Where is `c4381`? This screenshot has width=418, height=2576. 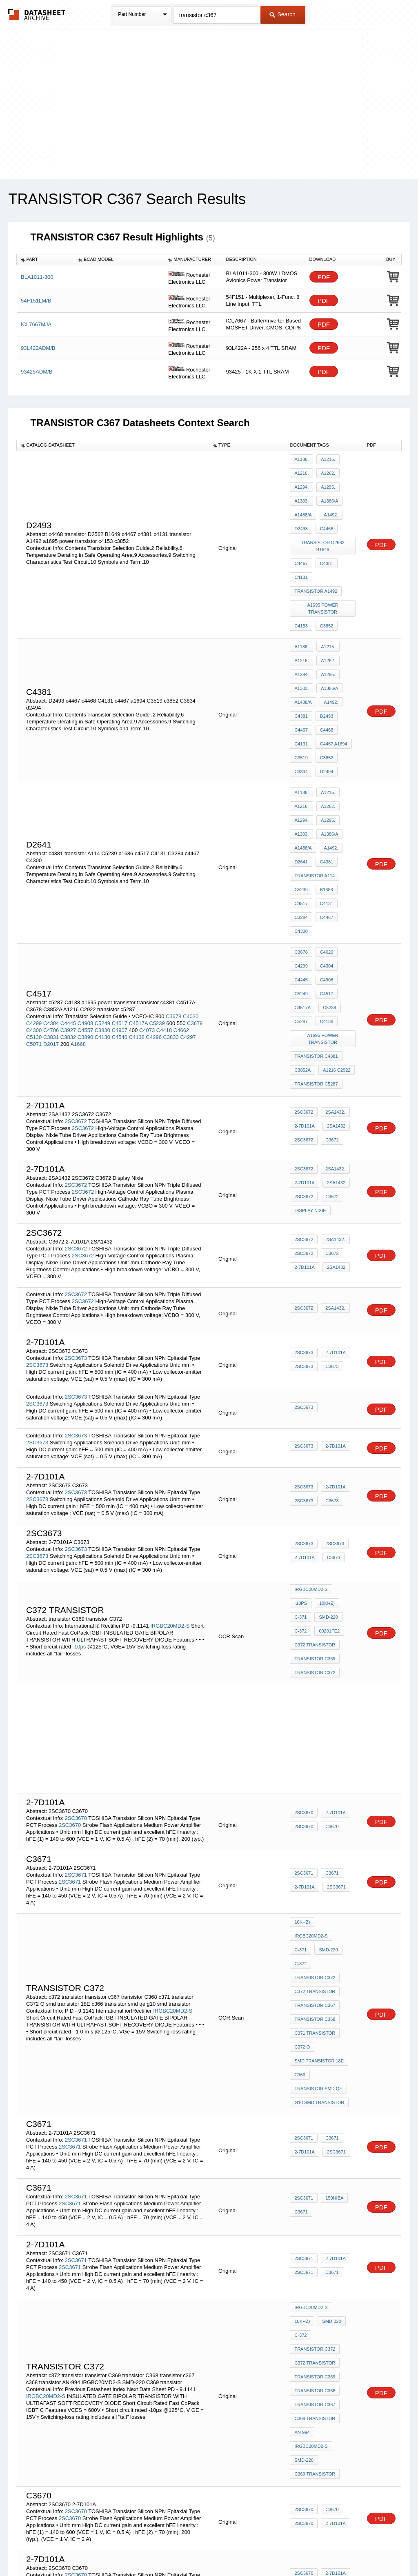 c4381 is located at coordinates (324, 536).